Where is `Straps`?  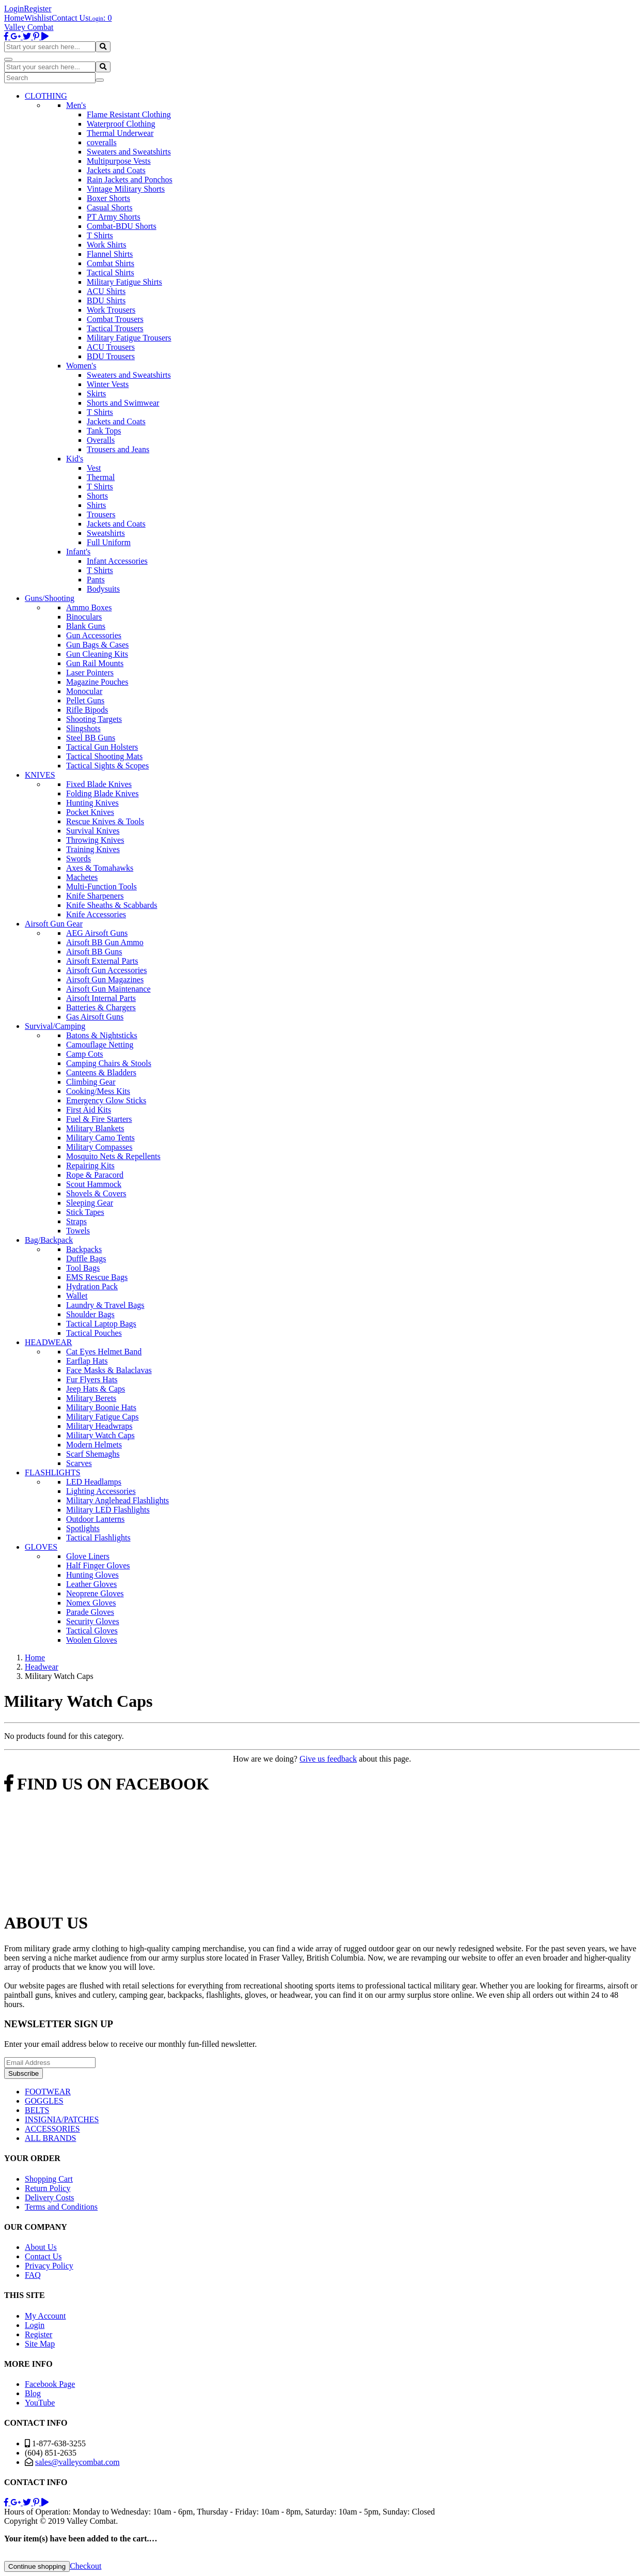 Straps is located at coordinates (76, 1221).